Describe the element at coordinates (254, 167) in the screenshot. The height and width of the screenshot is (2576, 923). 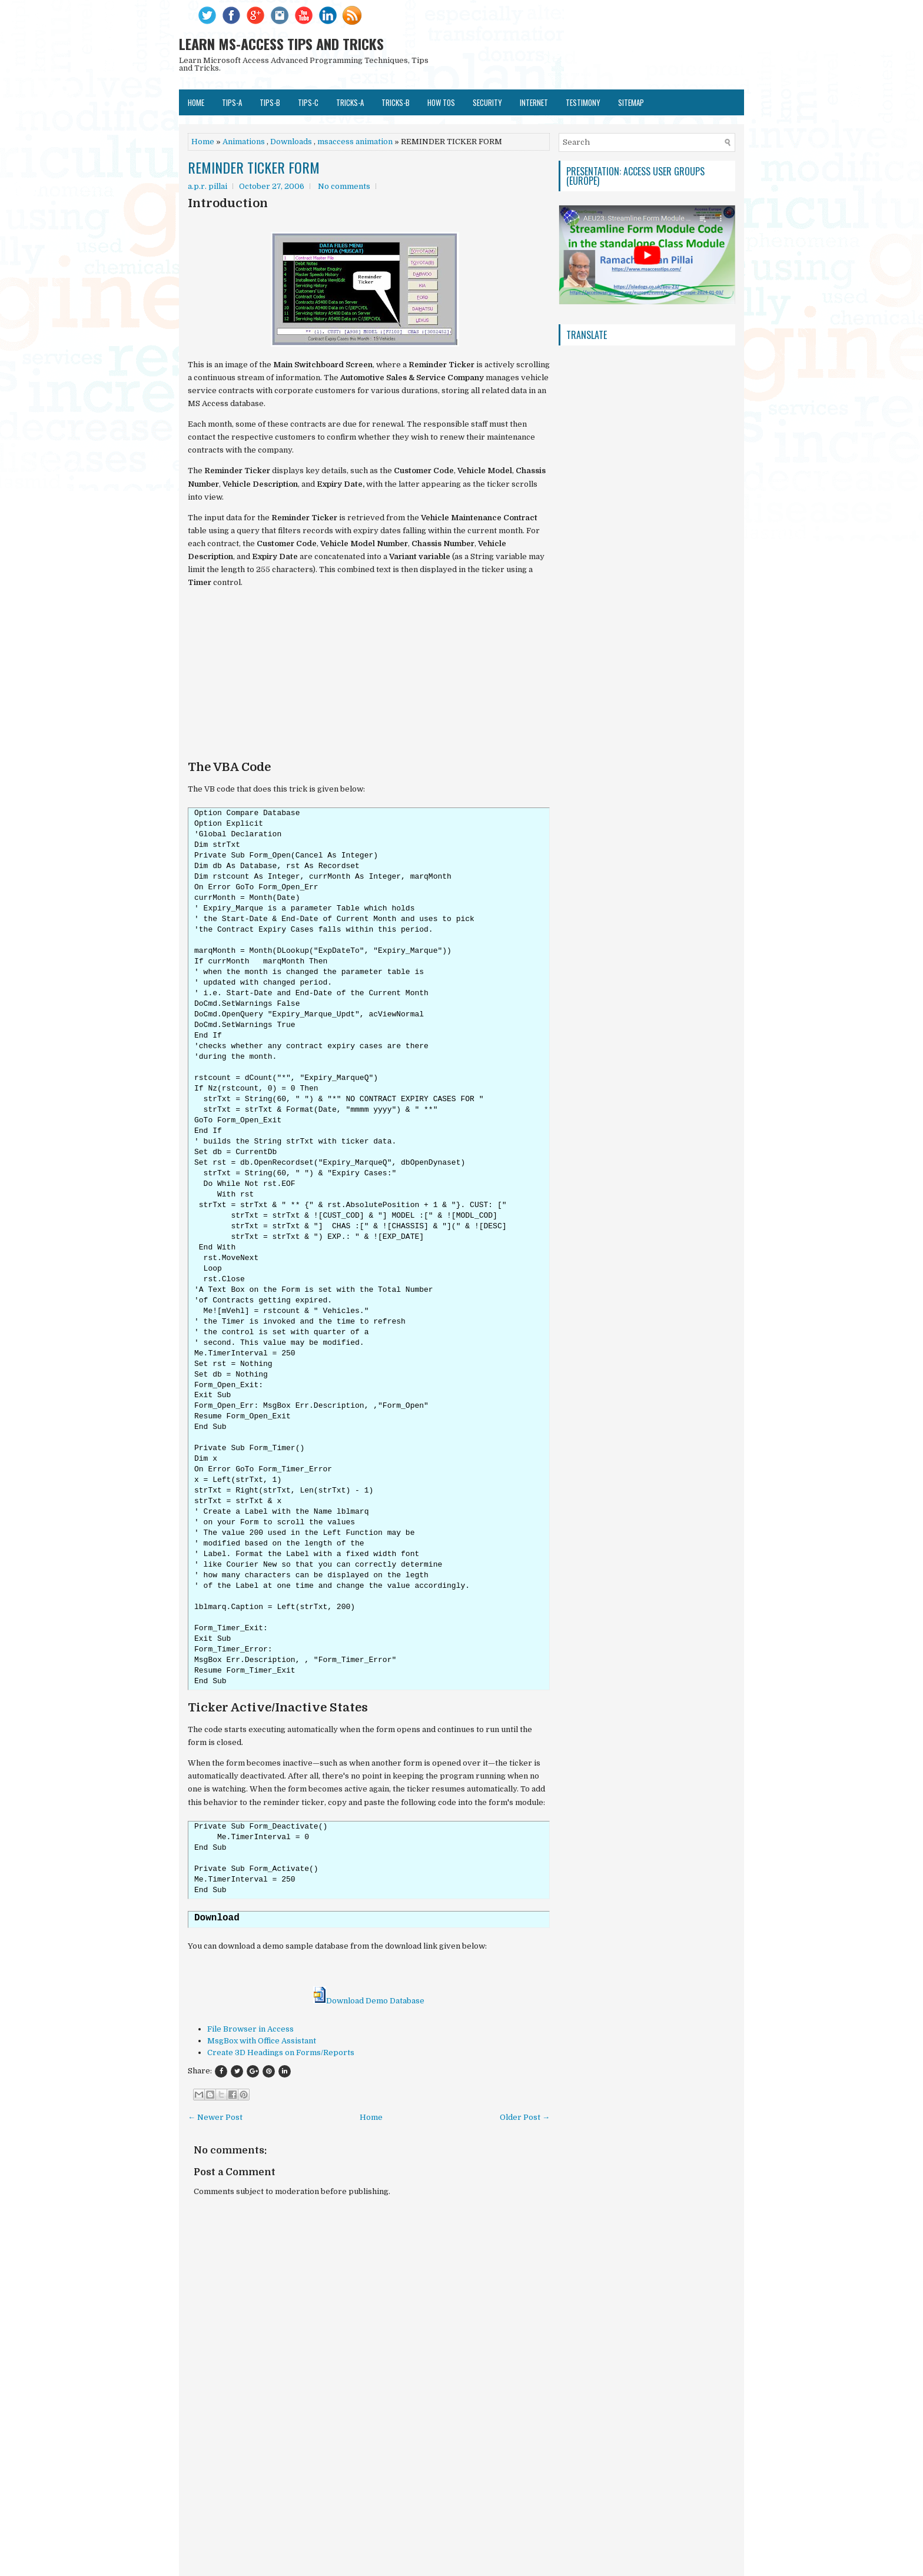
I see `REMINDER TICKER FORM` at that location.